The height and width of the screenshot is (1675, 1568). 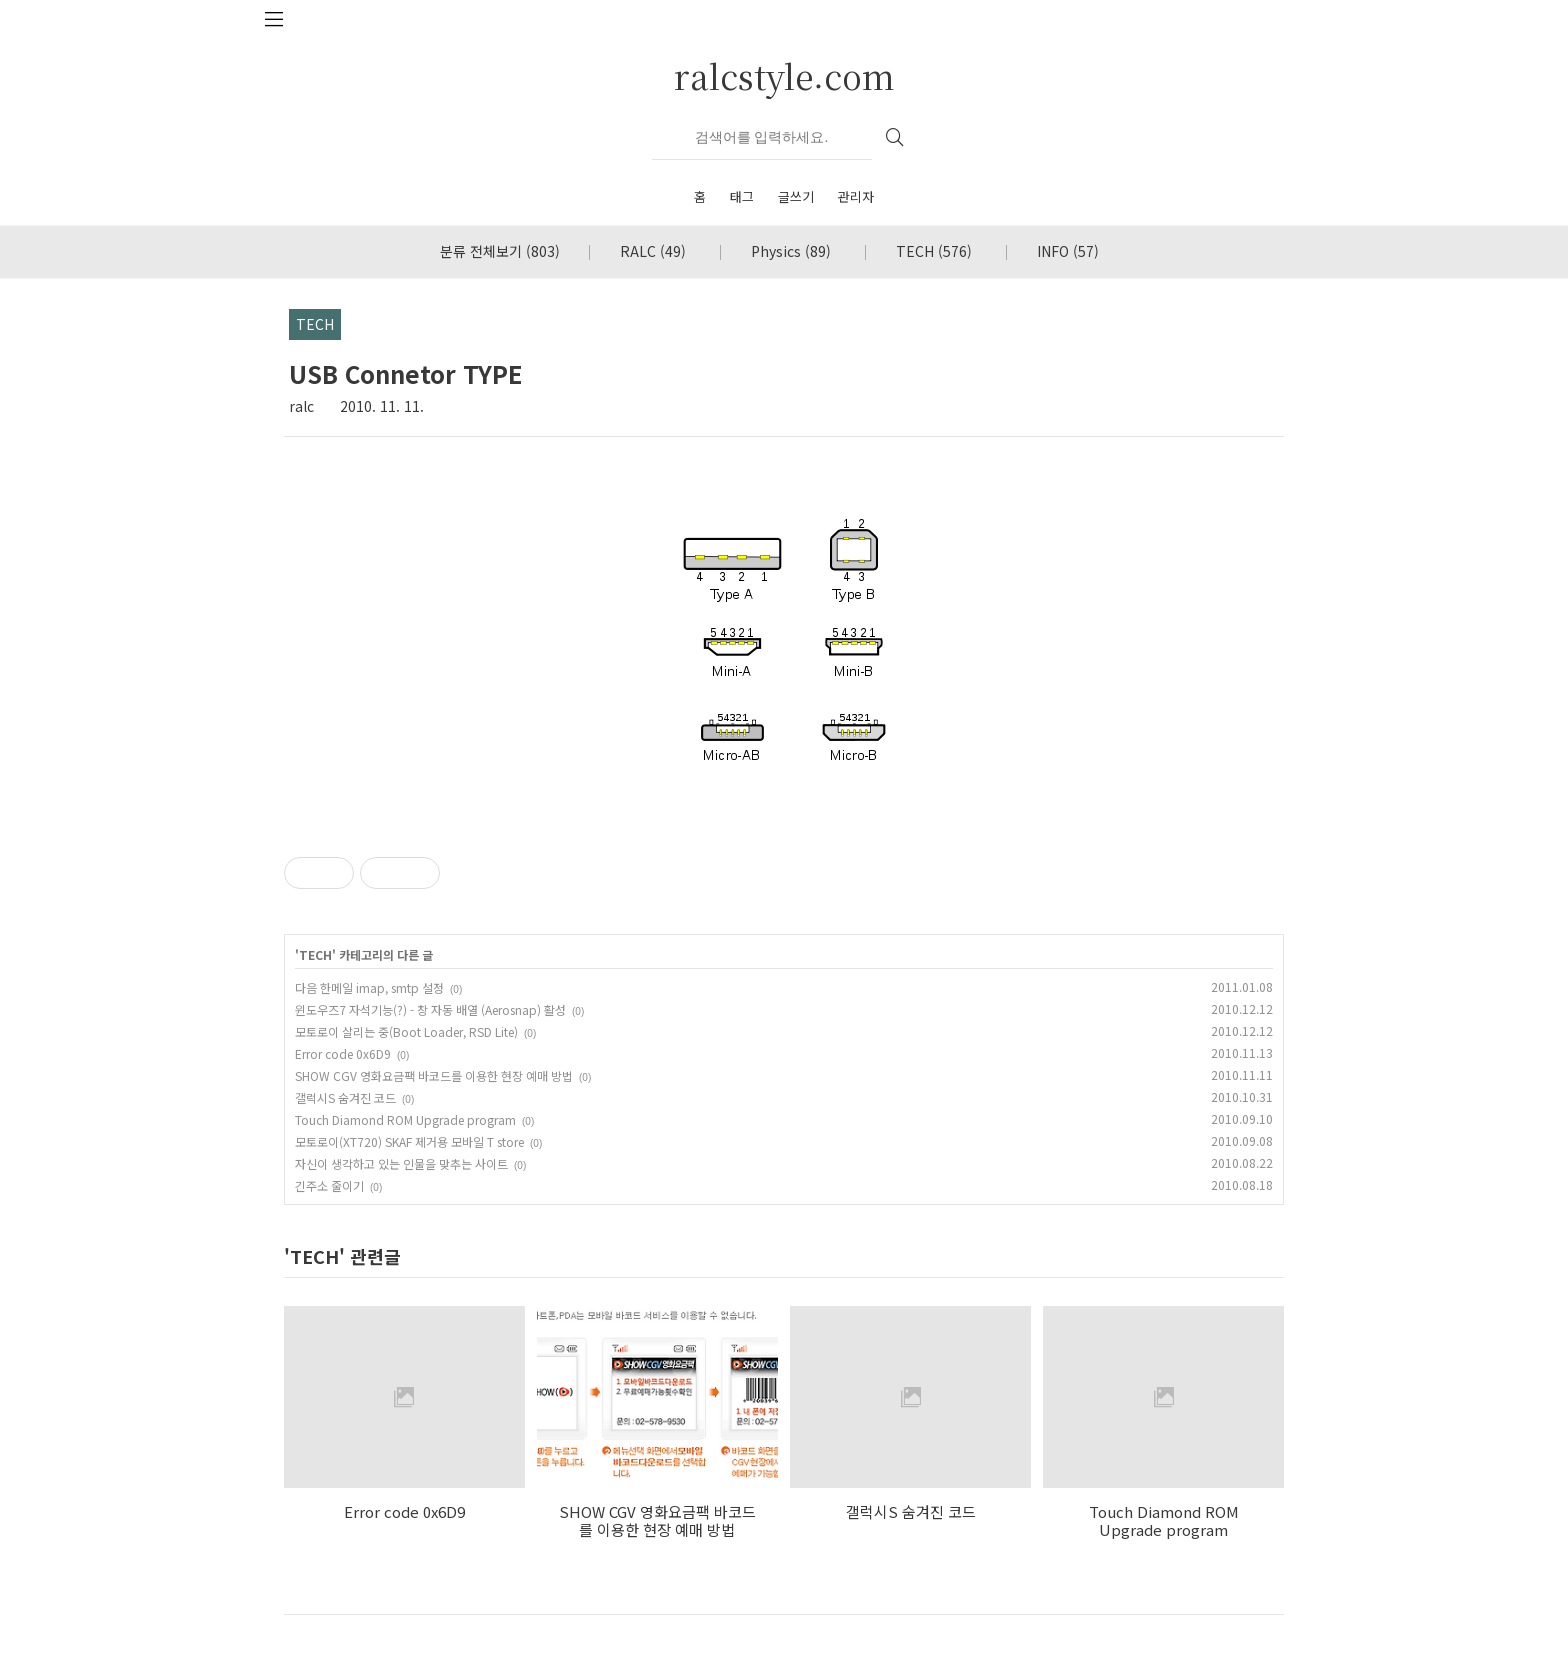 What do you see at coordinates (406, 1031) in the screenshot?
I see `모토로이 살리는 중(Boot Loader, RSD Lite)` at bounding box center [406, 1031].